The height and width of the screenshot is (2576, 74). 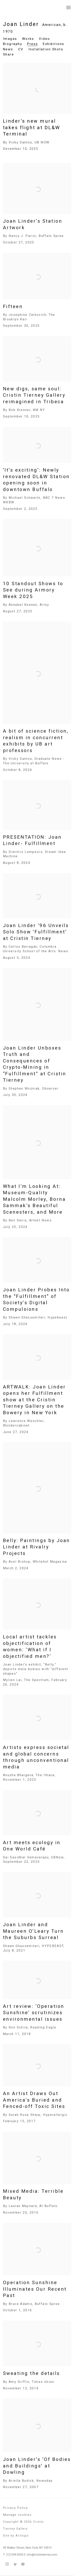 What do you see at coordinates (23, 2564) in the screenshot?
I see `Join the mailing list` at bounding box center [23, 2564].